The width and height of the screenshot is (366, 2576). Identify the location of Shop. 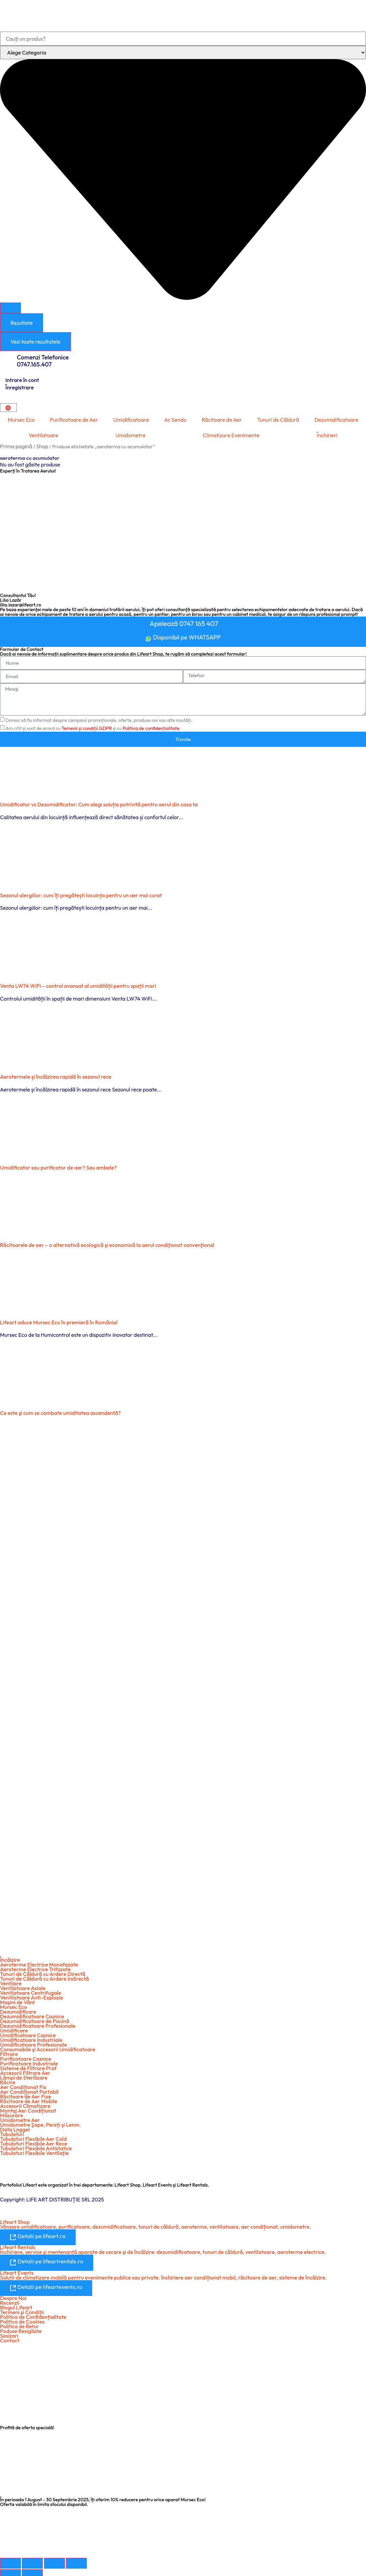
(42, 446).